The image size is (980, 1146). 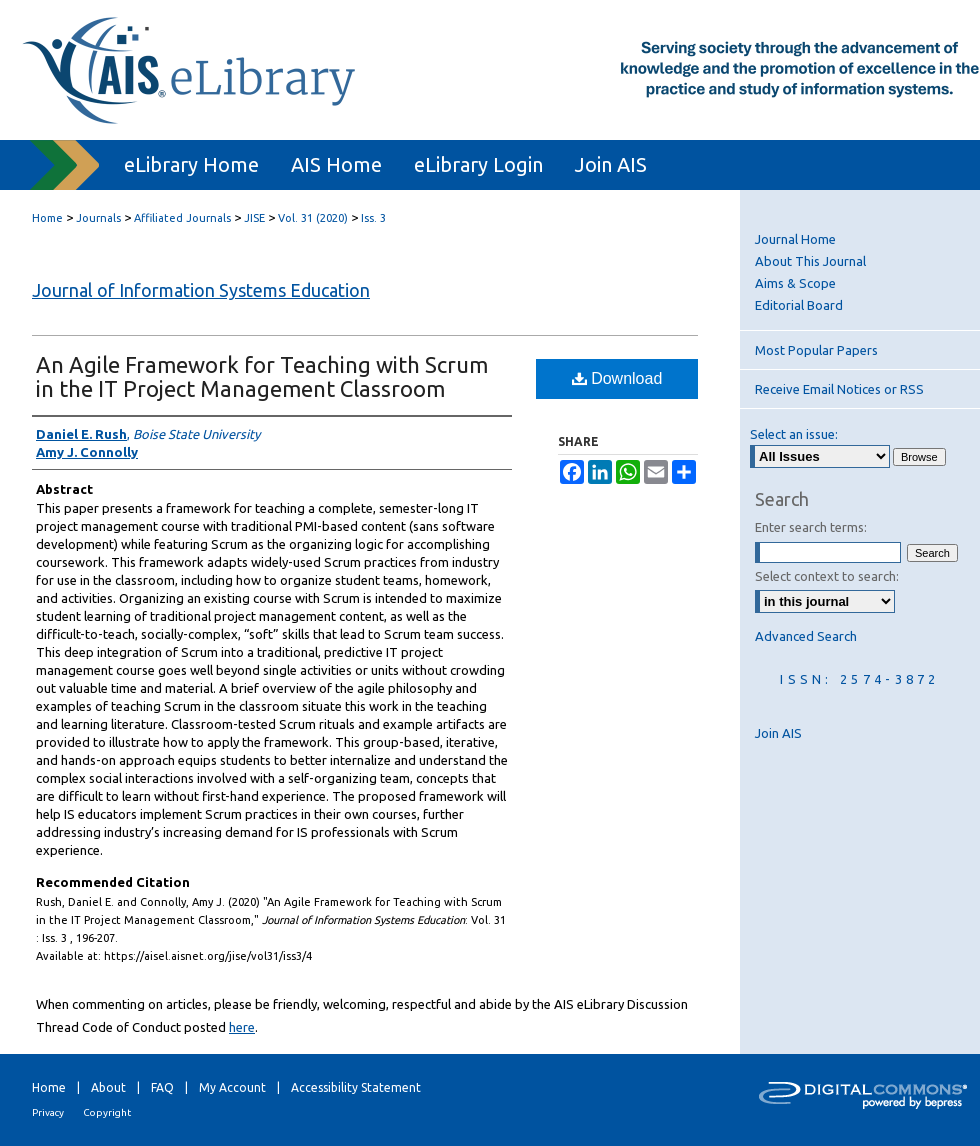 What do you see at coordinates (162, 1087) in the screenshot?
I see `FAQ` at bounding box center [162, 1087].